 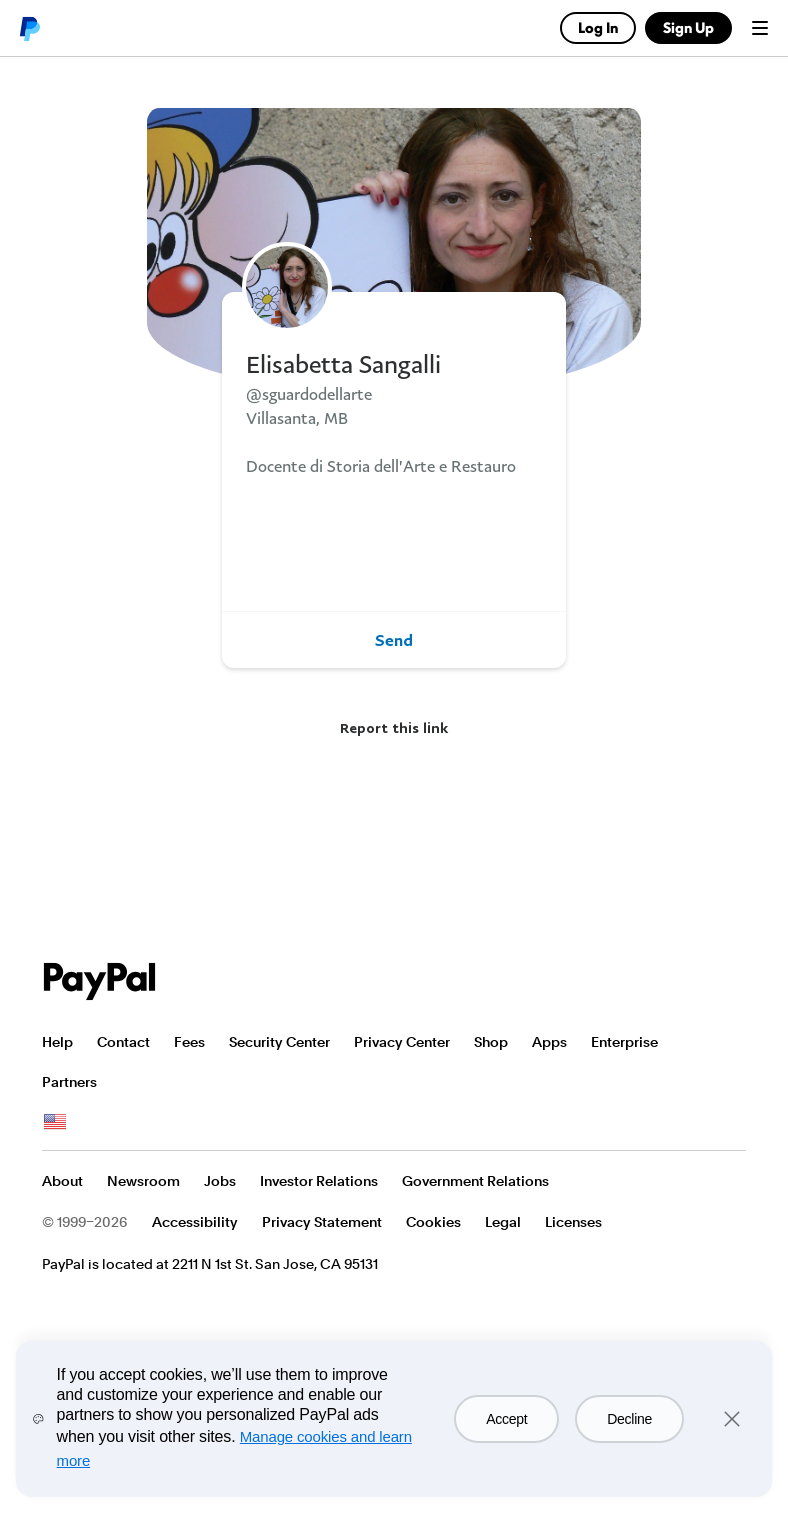 I want to click on Fees, so click(x=189, y=1042).